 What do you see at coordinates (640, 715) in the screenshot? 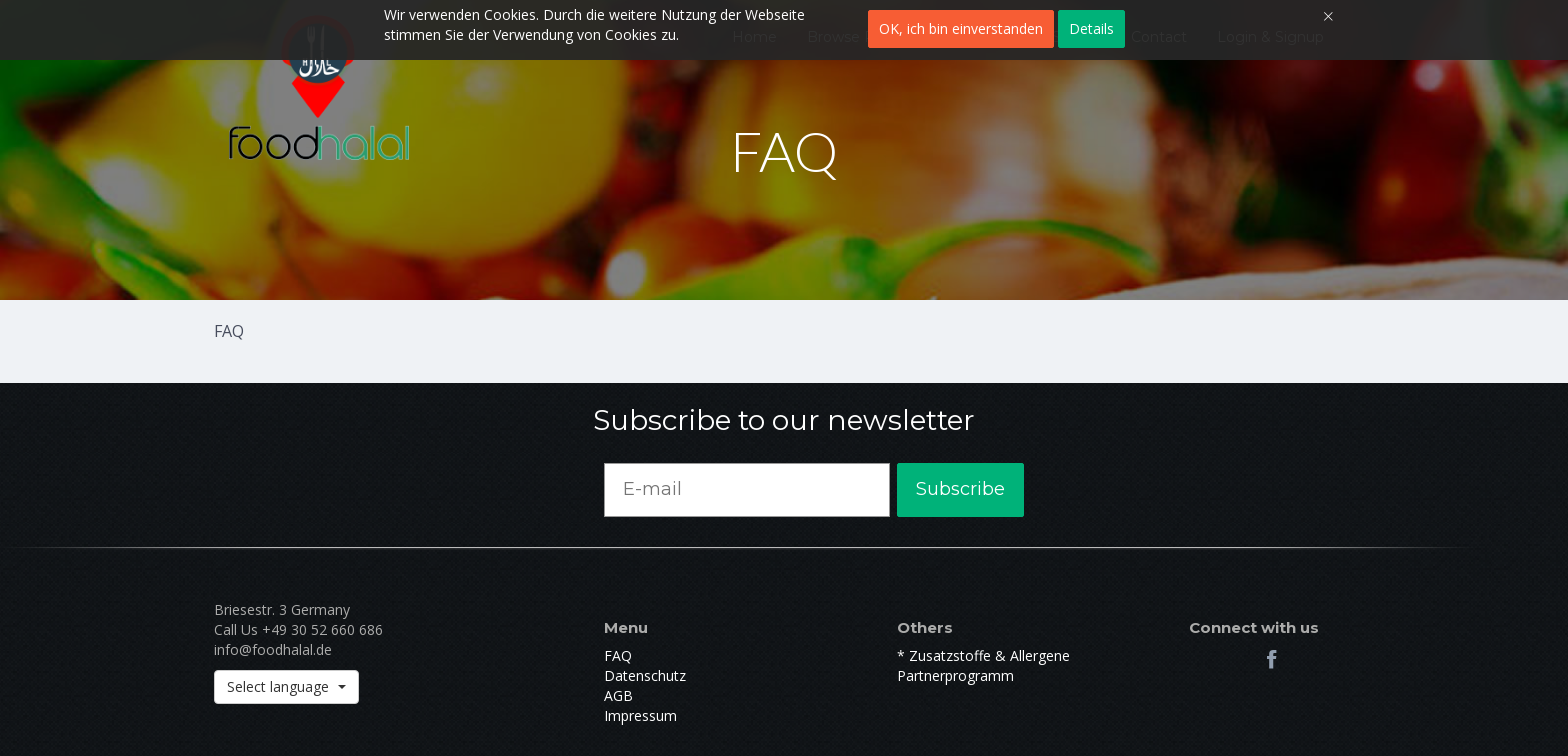
I see `Impressum` at bounding box center [640, 715].